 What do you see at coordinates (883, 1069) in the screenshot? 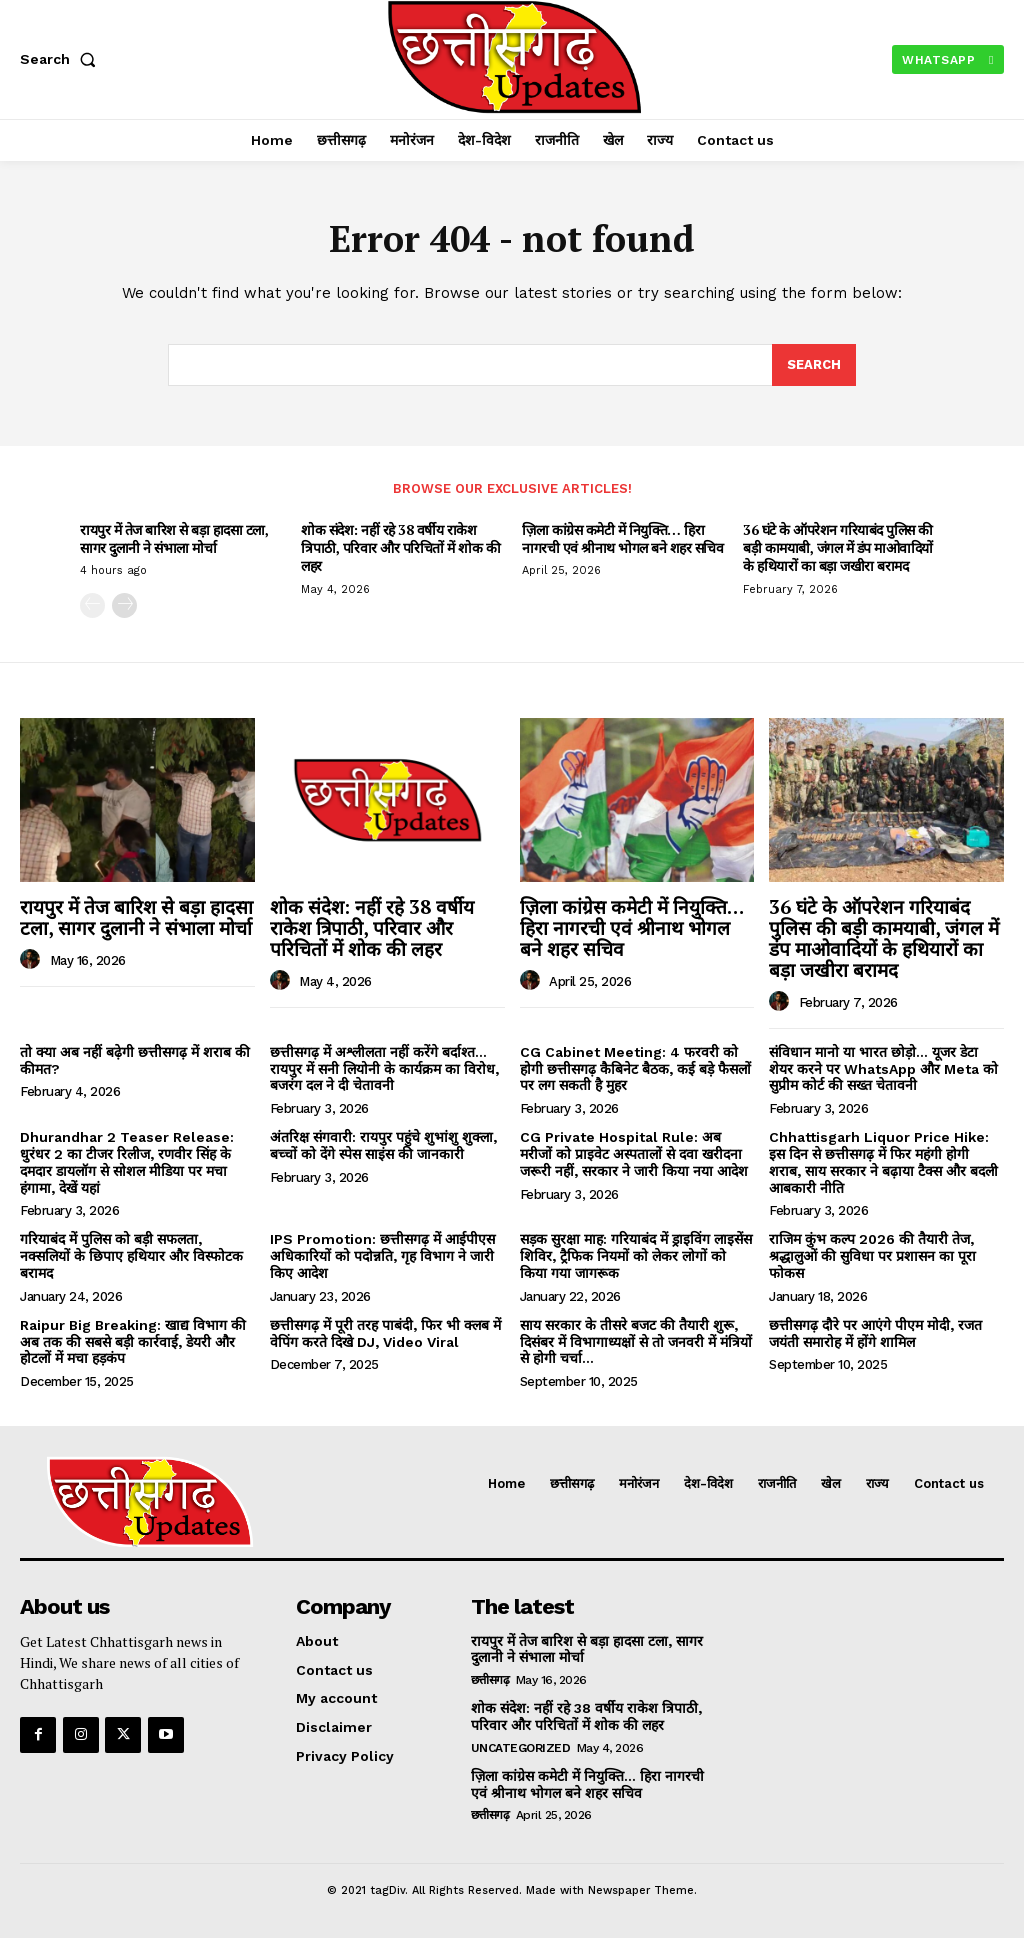
I see `संविधान मानो या भारत छोड़ो… यूजर डेटा शेयर करने पर WhatsApp और Meta को सुप्रीम कोर्ट की सख्त चेतावनी` at bounding box center [883, 1069].